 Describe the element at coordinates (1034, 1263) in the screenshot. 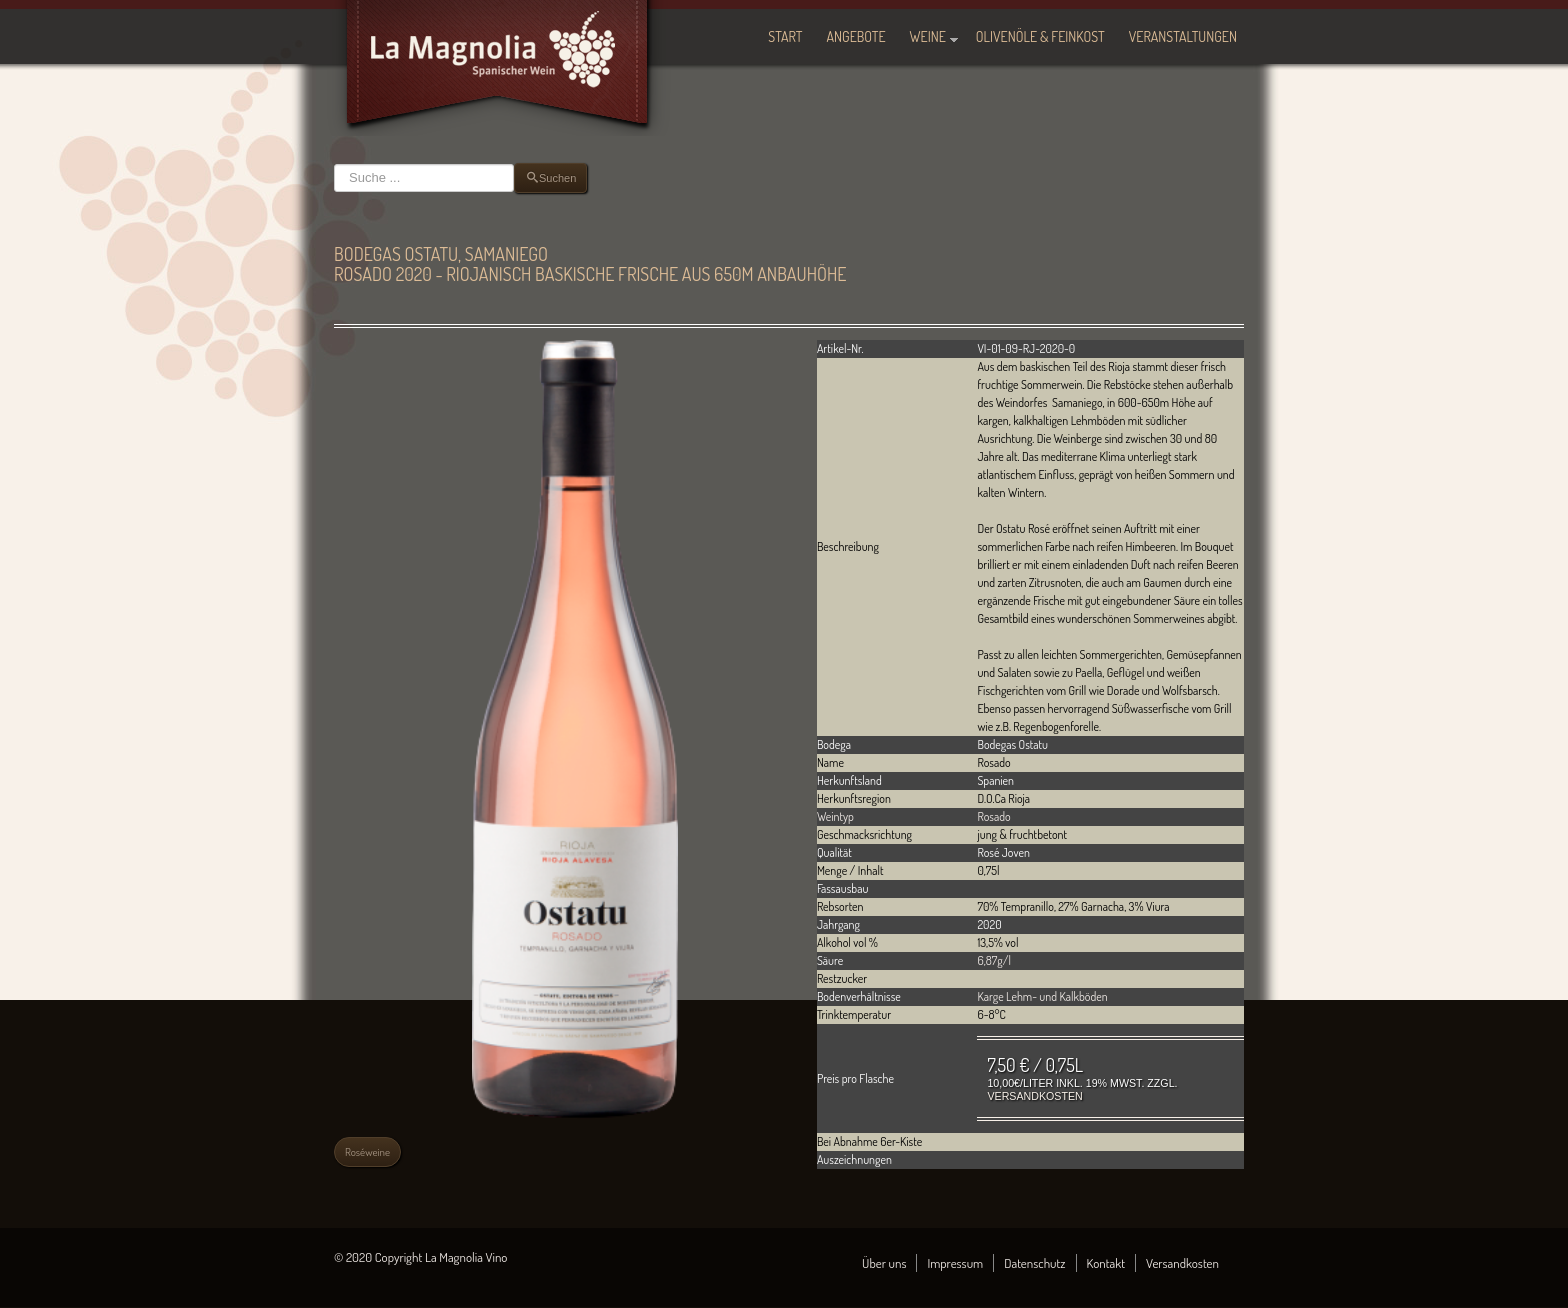

I see `Datenschutz` at that location.